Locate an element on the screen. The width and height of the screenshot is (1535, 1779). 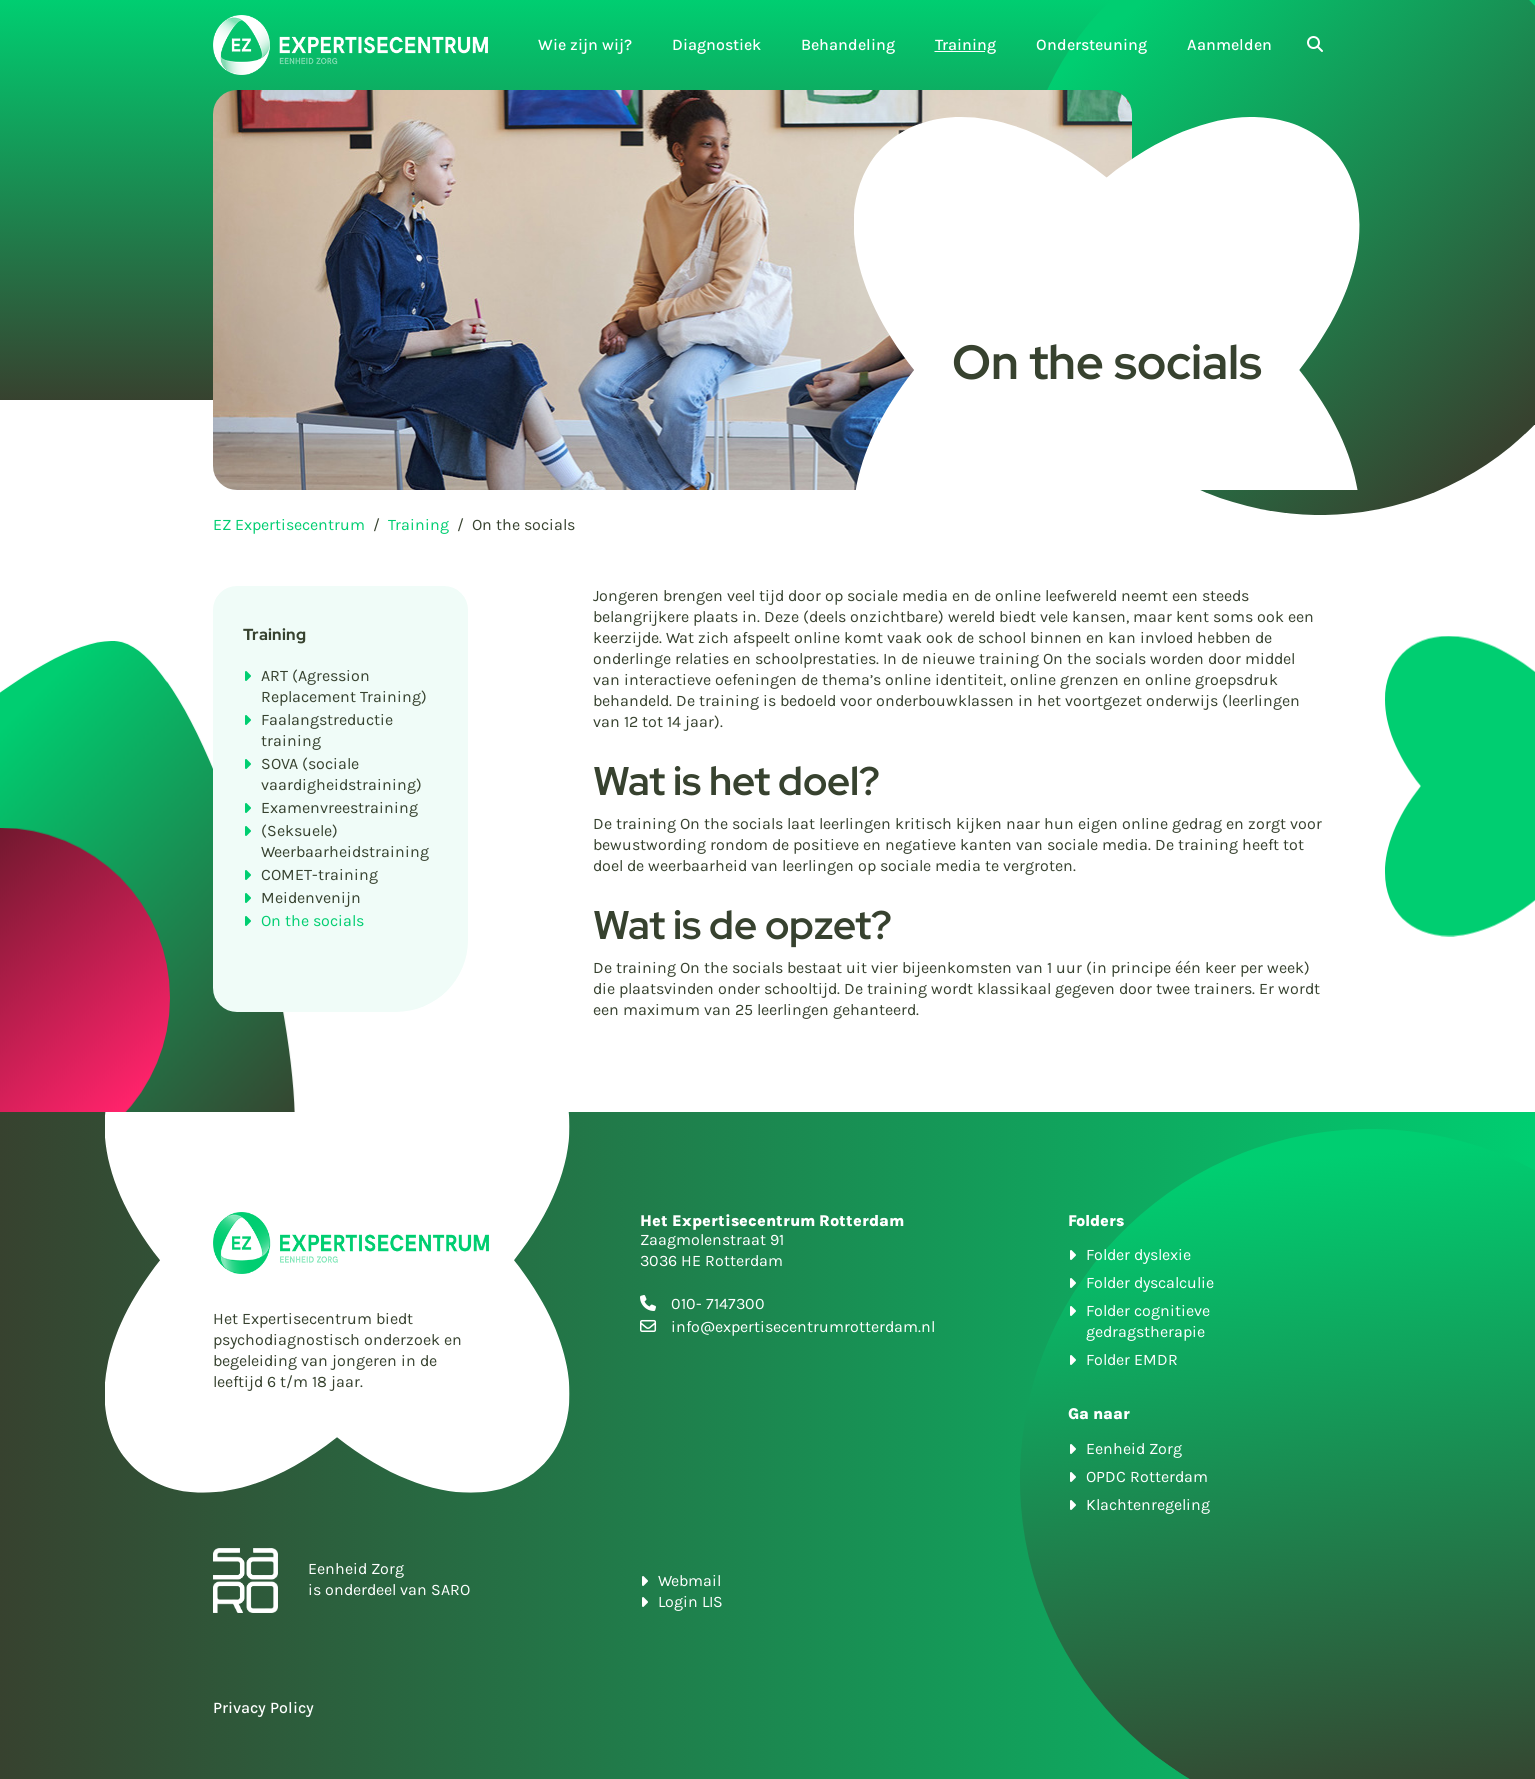
EZ Expertisecentrum is located at coordinates (289, 524).